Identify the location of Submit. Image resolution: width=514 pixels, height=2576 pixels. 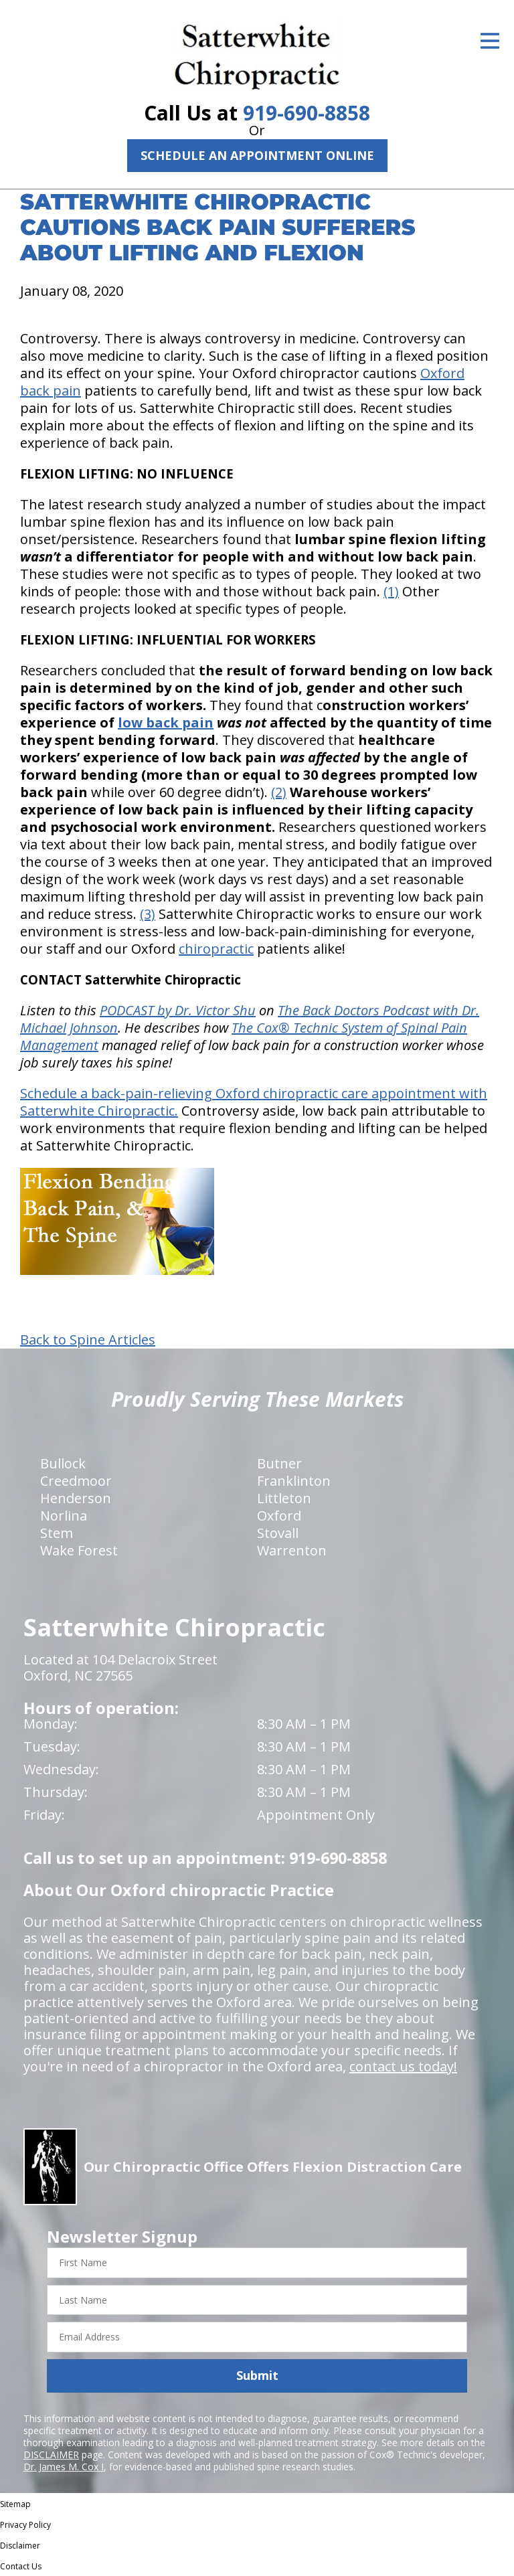
(257, 2375).